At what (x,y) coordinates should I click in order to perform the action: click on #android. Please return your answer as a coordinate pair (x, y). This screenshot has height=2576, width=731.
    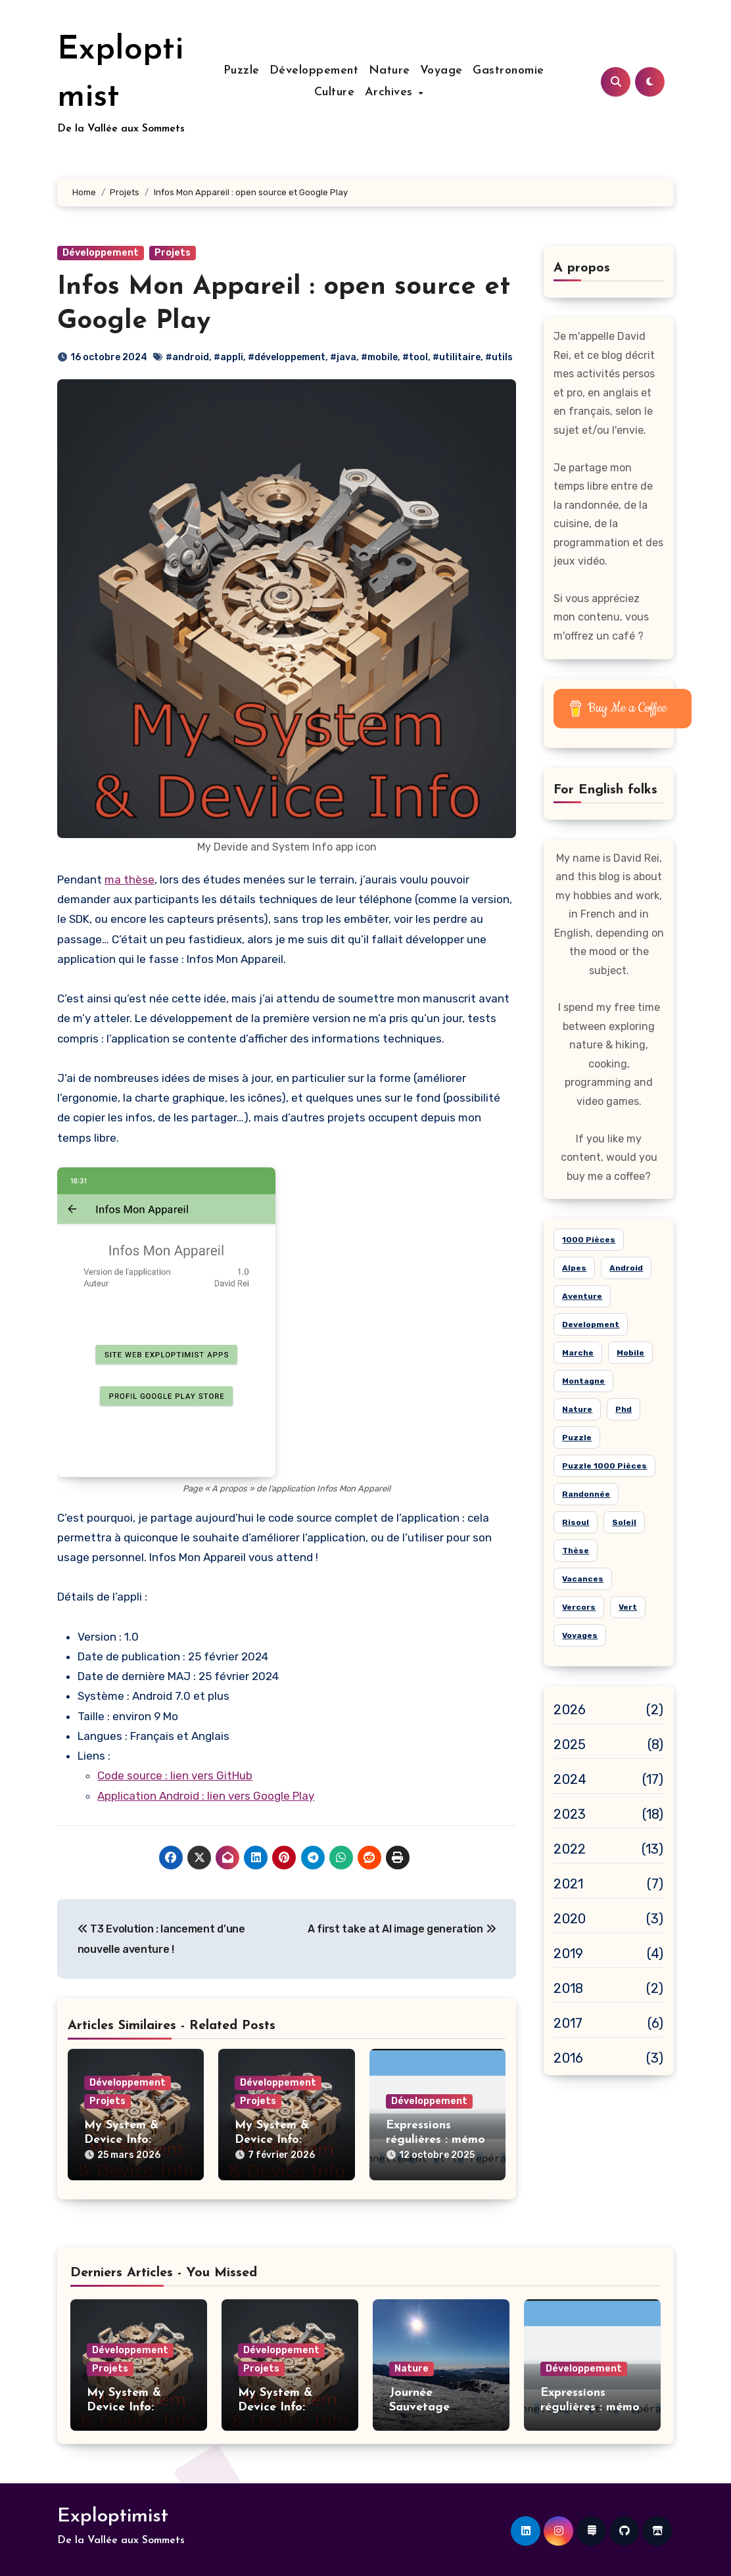
    Looking at the image, I should click on (187, 357).